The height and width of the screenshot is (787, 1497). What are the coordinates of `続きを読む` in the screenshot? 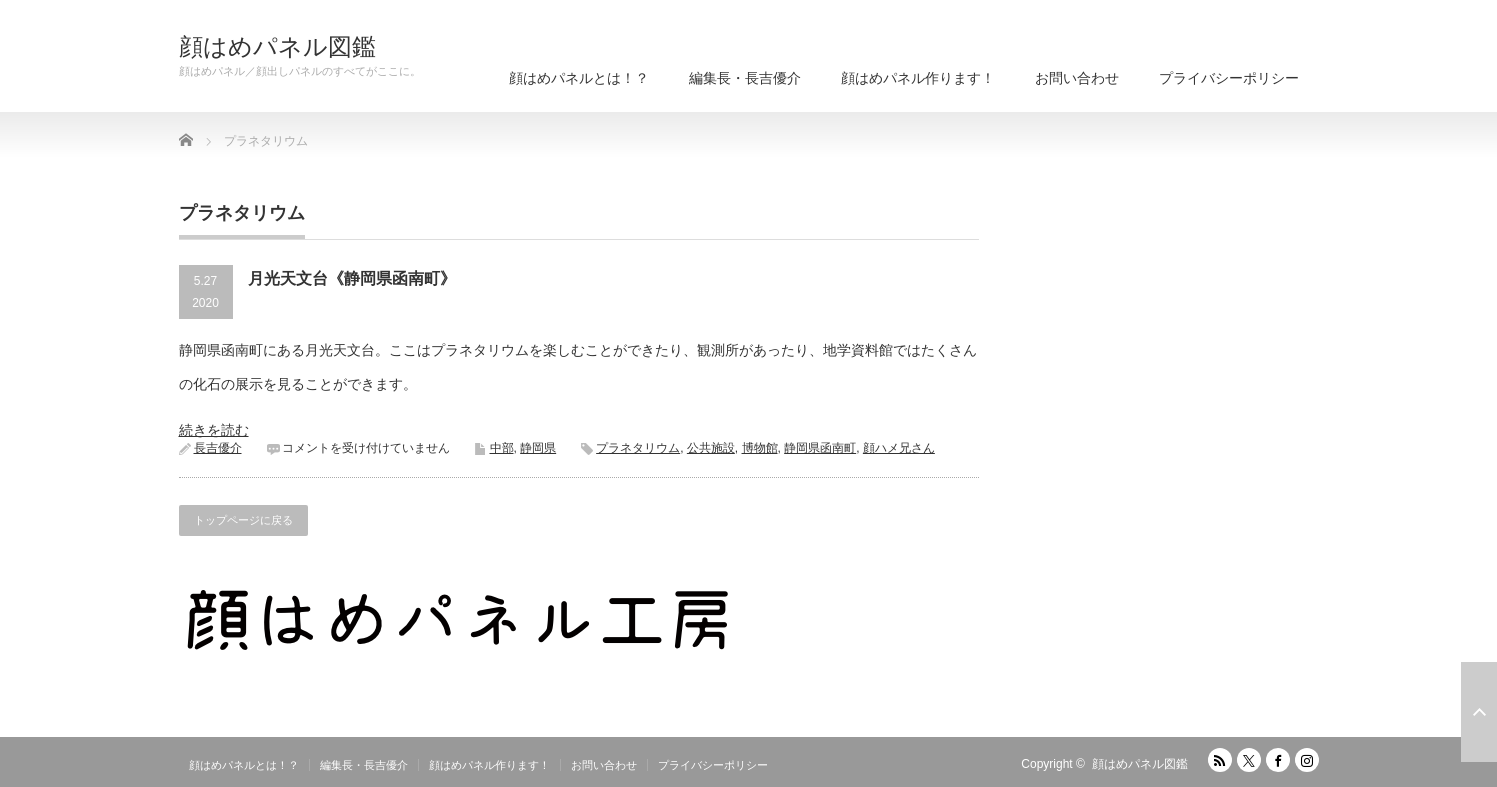 It's located at (214, 430).